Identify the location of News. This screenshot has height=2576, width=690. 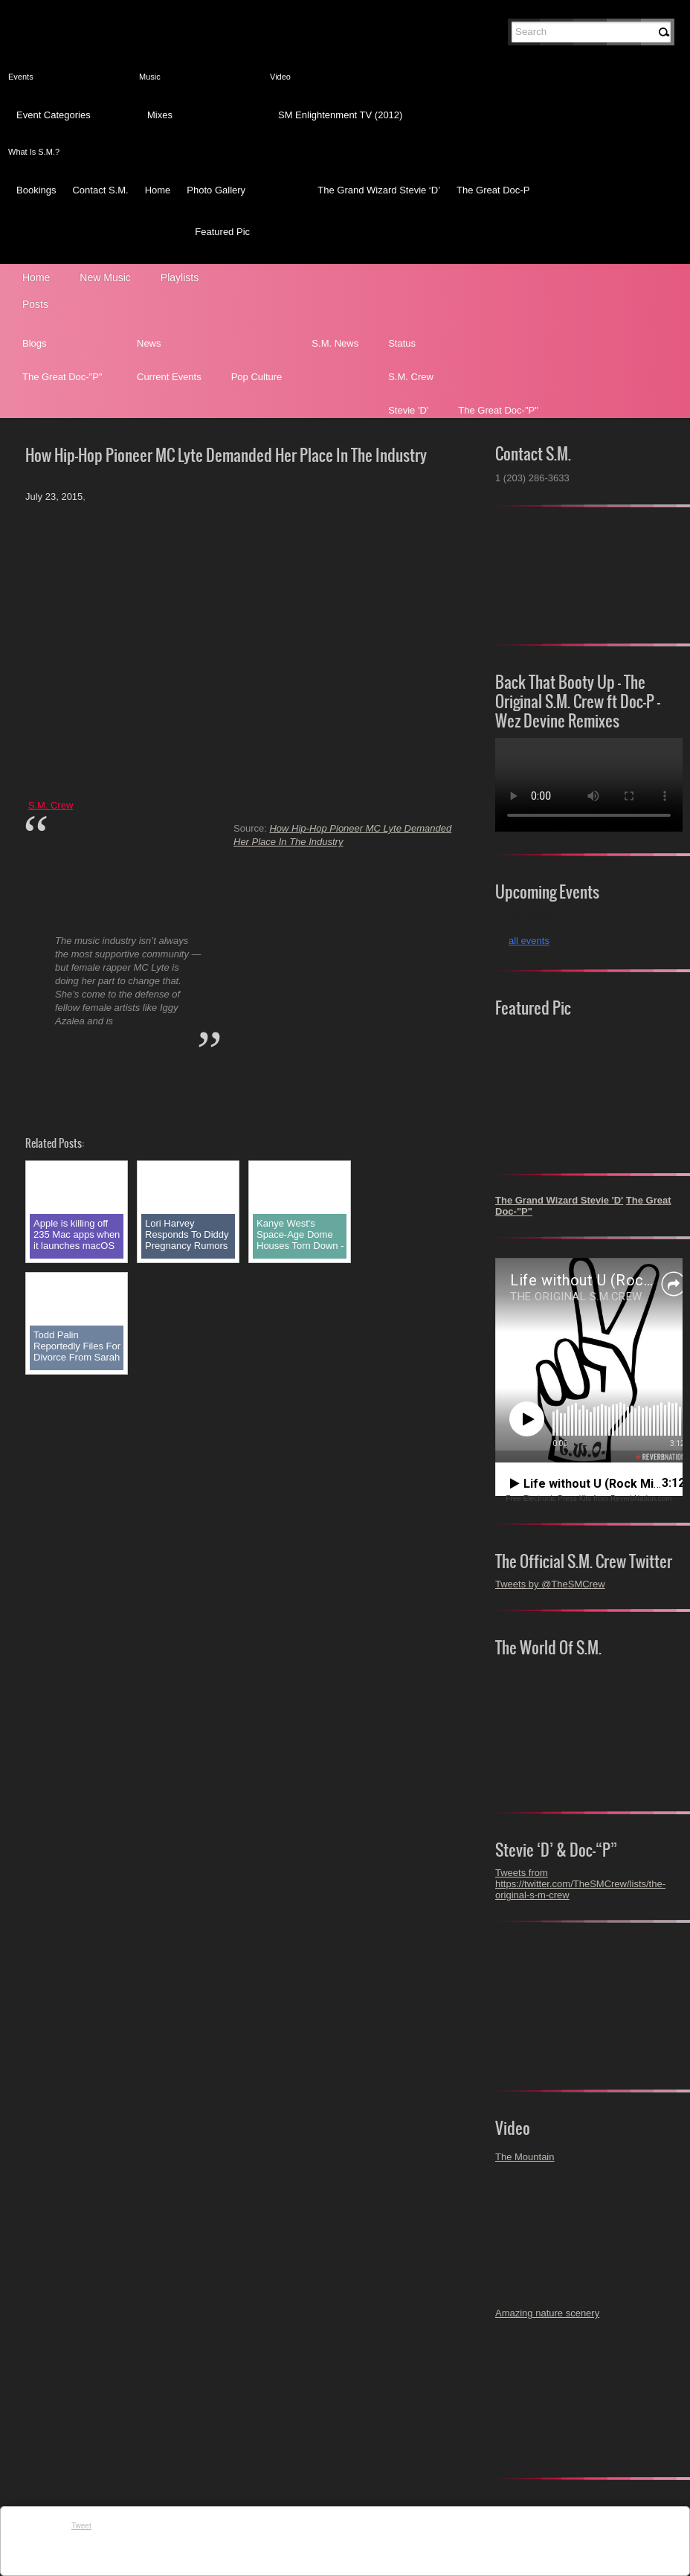
(149, 343).